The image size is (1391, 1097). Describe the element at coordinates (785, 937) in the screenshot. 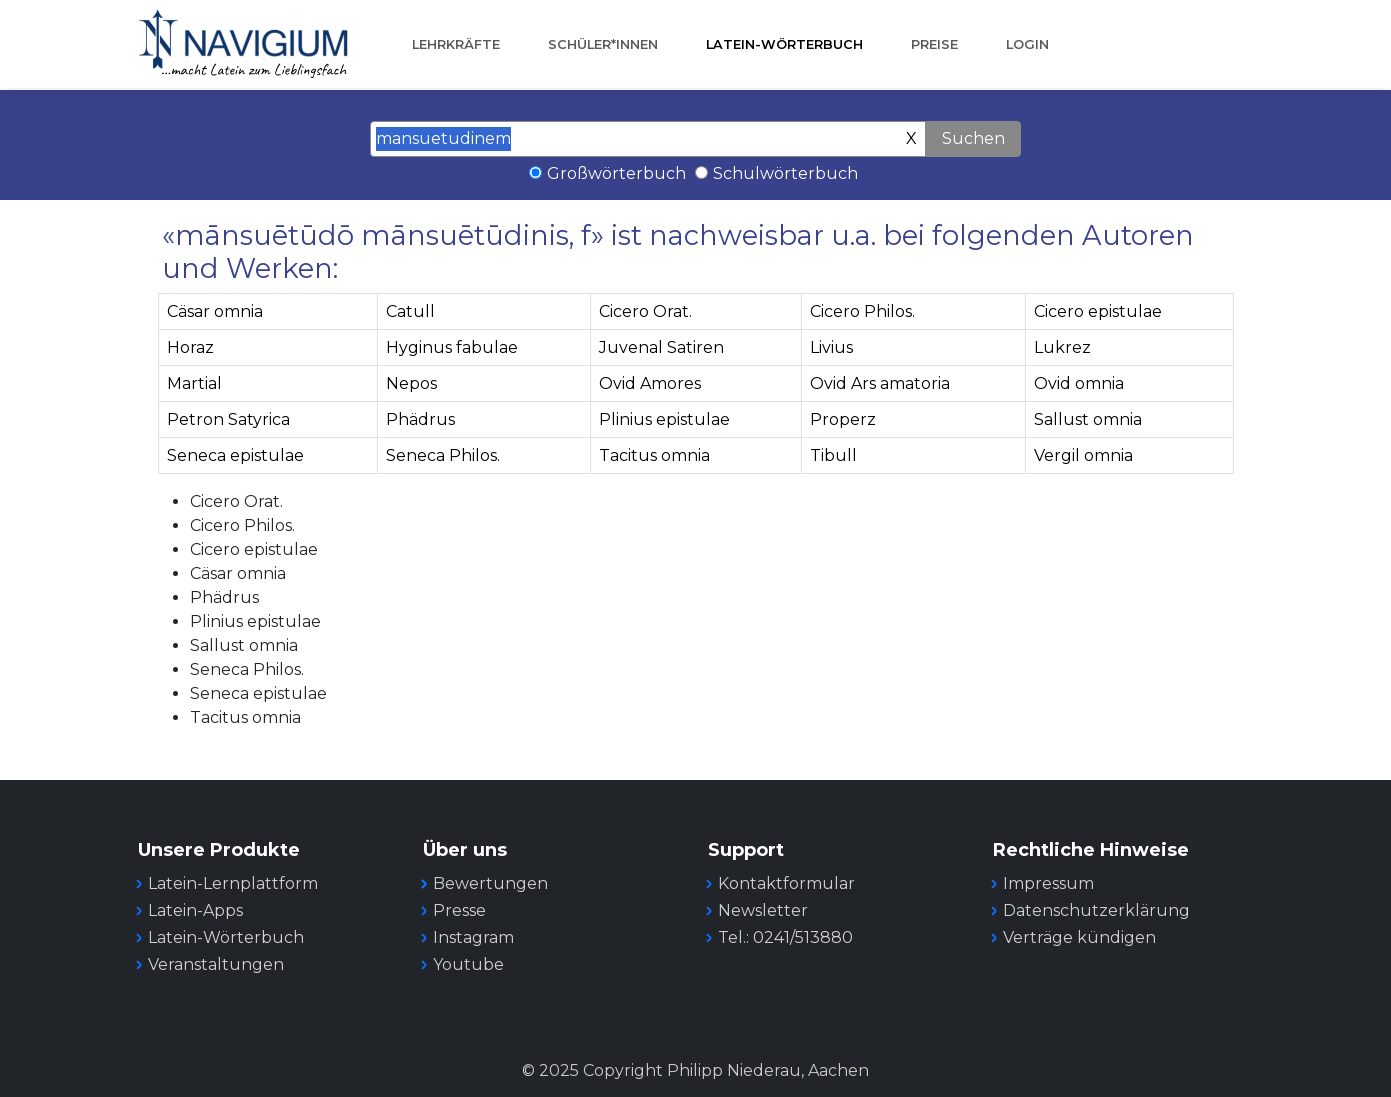

I see `Tel.: 0241/513880` at that location.